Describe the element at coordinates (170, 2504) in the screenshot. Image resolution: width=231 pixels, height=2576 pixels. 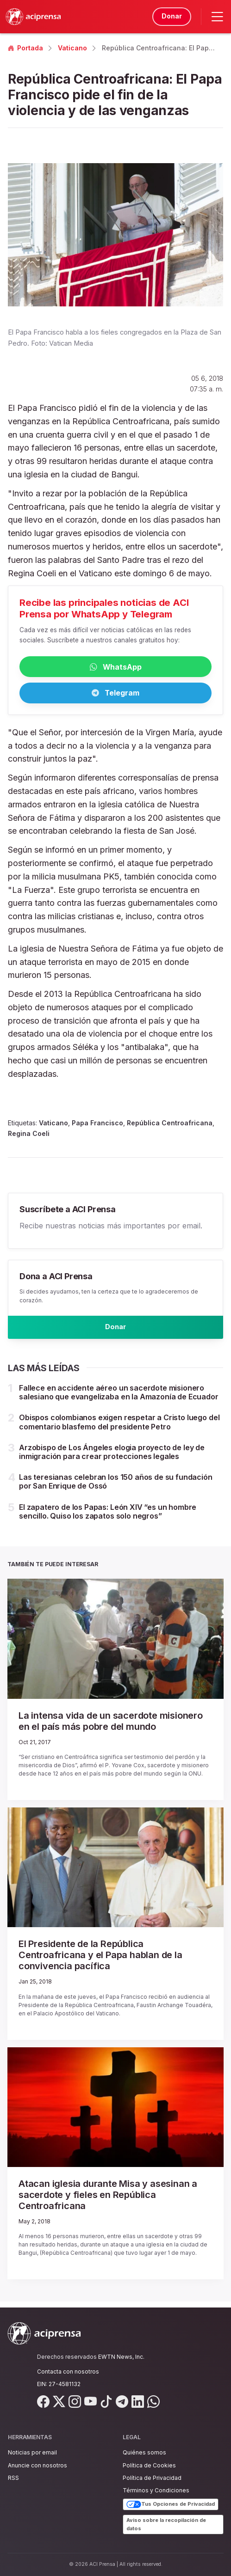
I see `Tus Opciones de Privacidad` at that location.